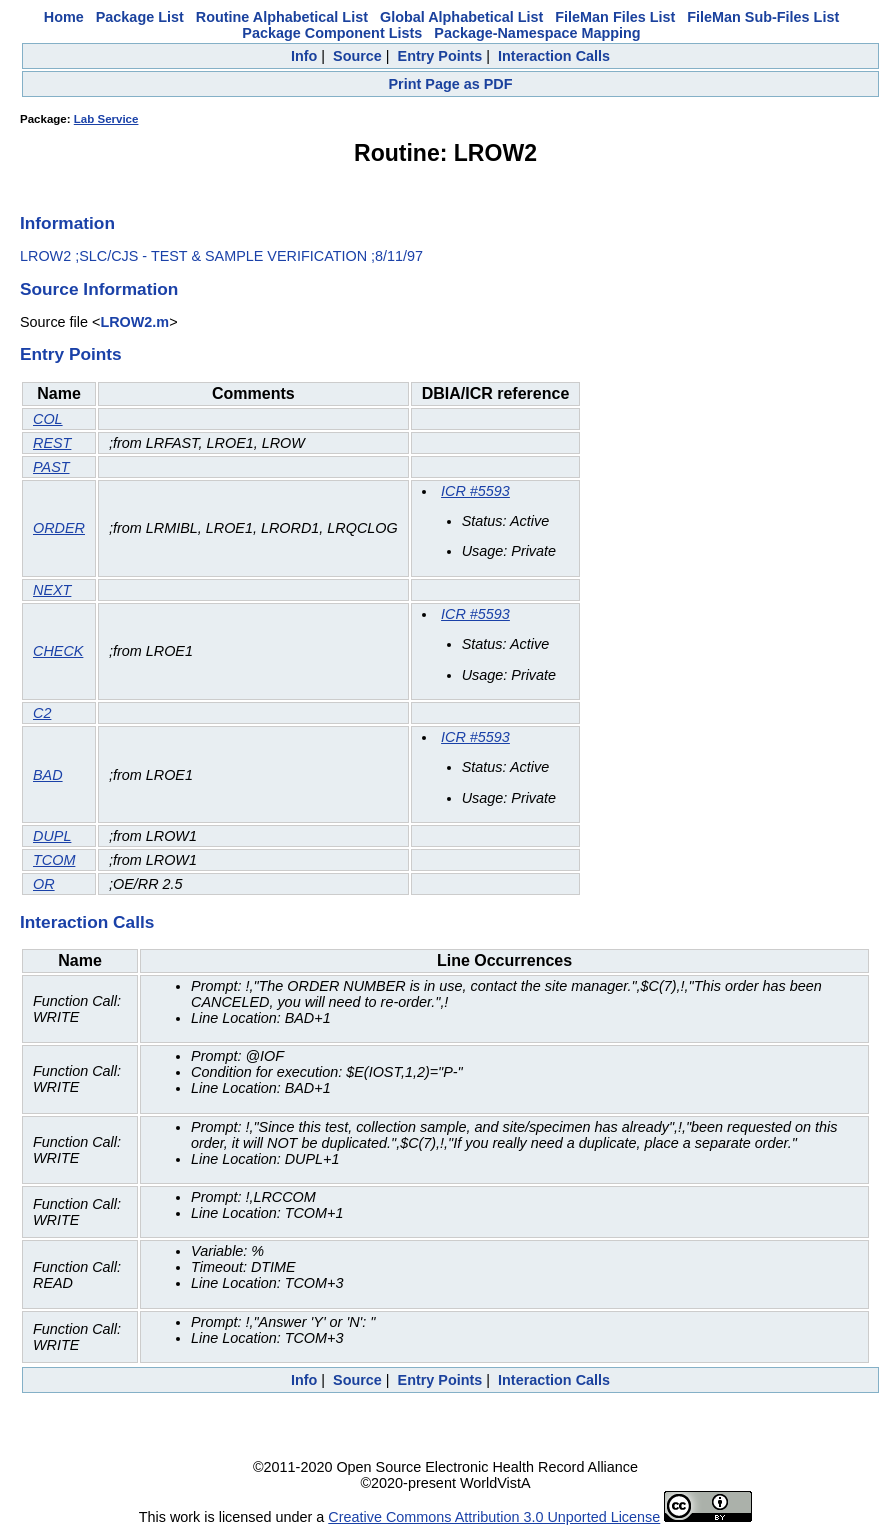 Image resolution: width=891 pixels, height=1533 pixels. I want to click on REST, so click(52, 443).